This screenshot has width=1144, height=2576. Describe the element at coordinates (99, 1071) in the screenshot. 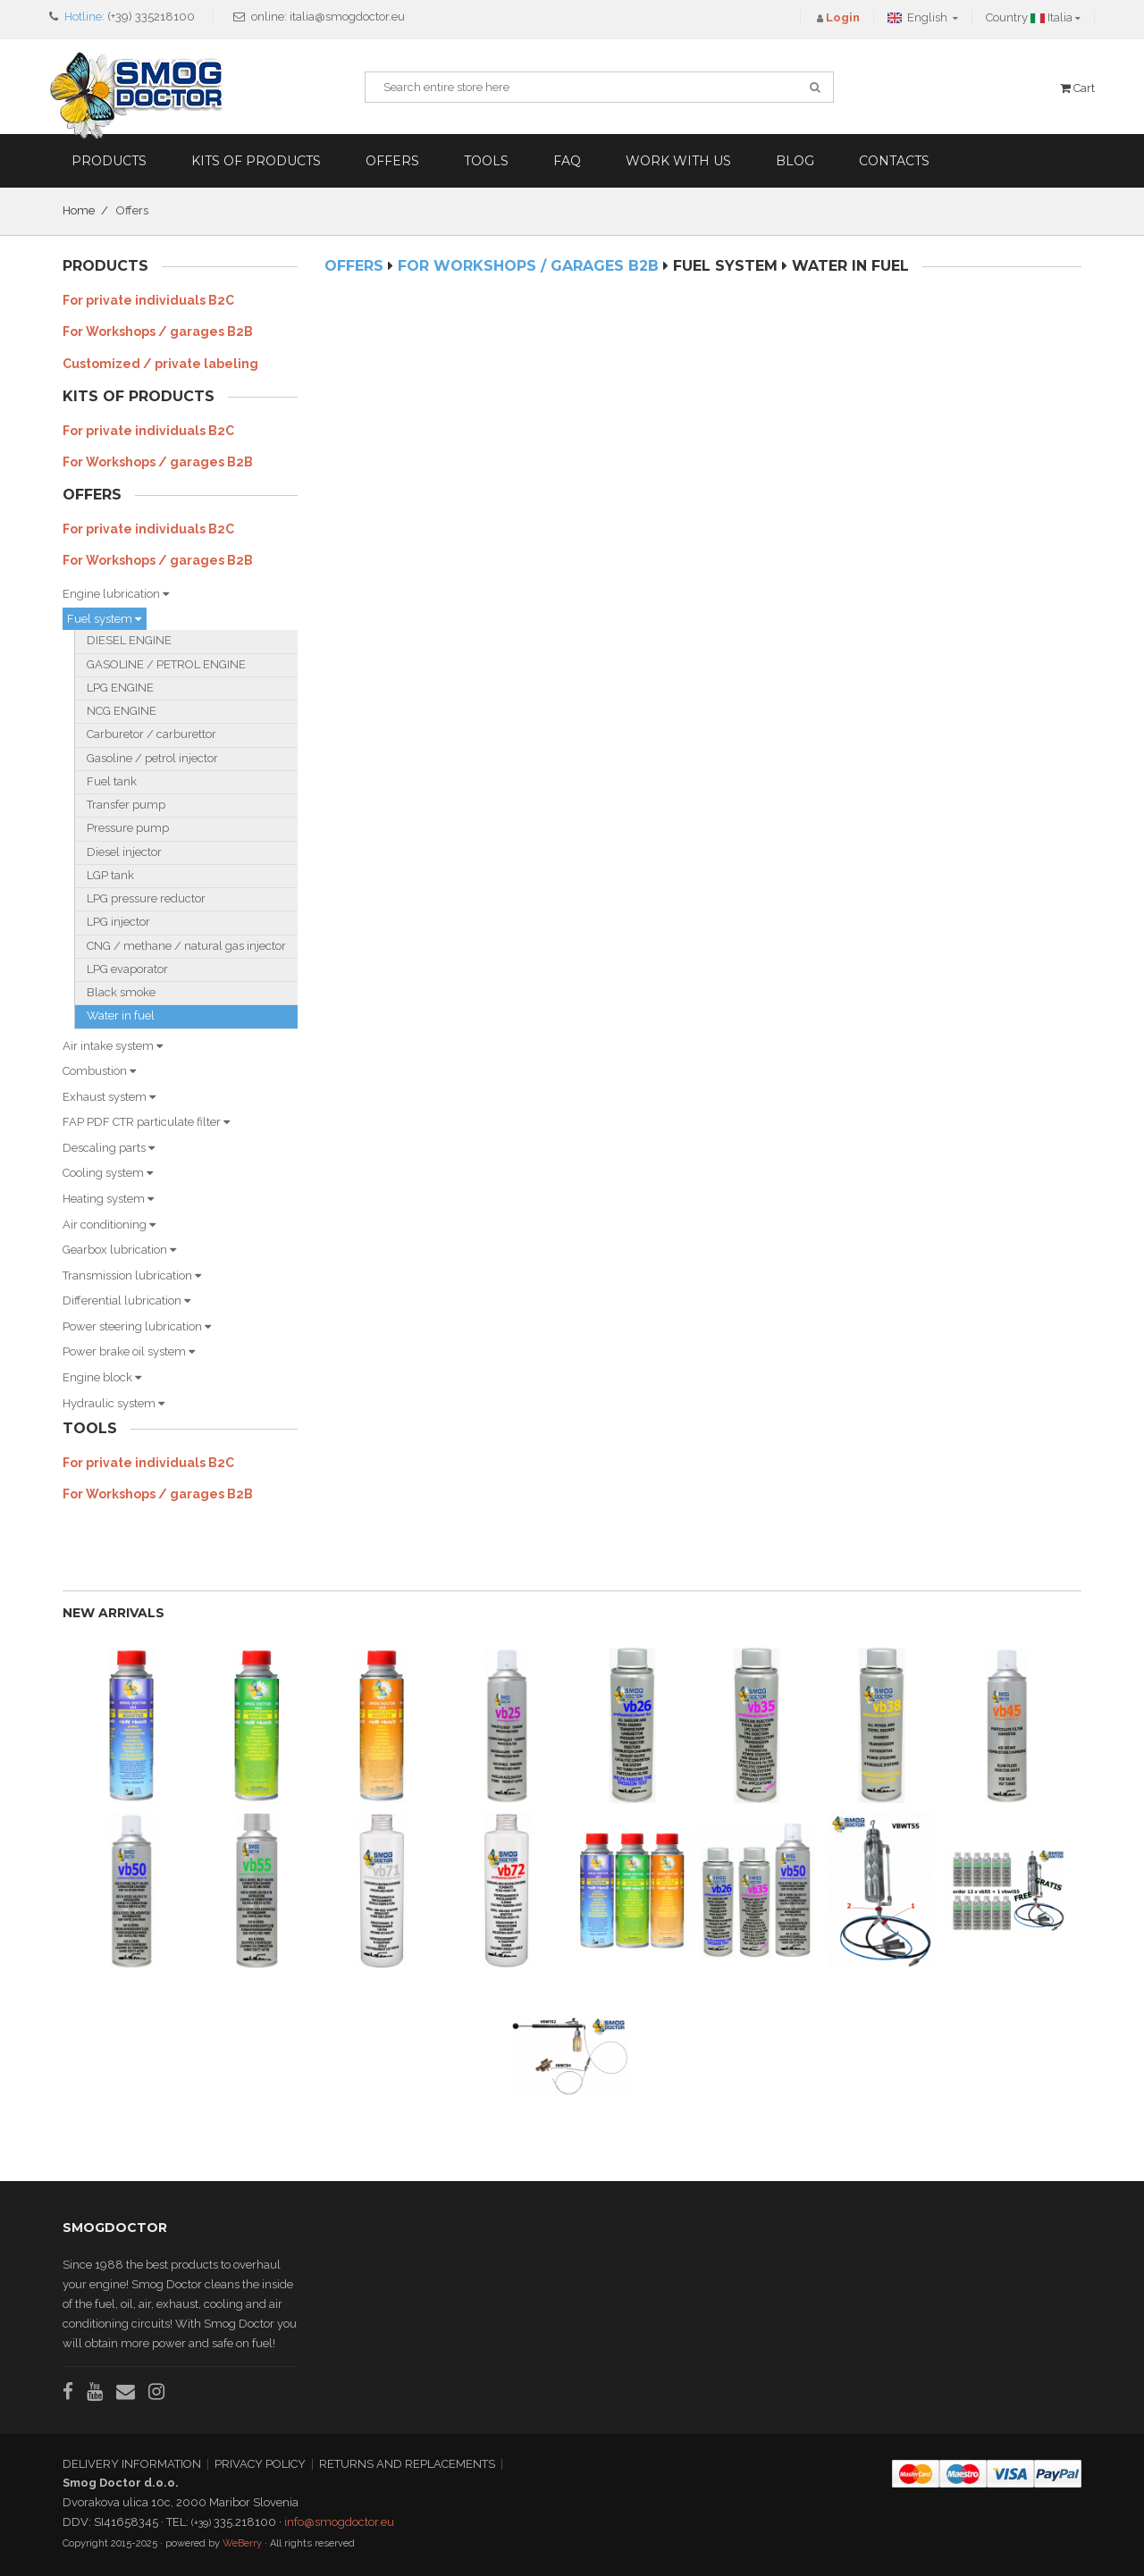

I see `Combustion` at that location.